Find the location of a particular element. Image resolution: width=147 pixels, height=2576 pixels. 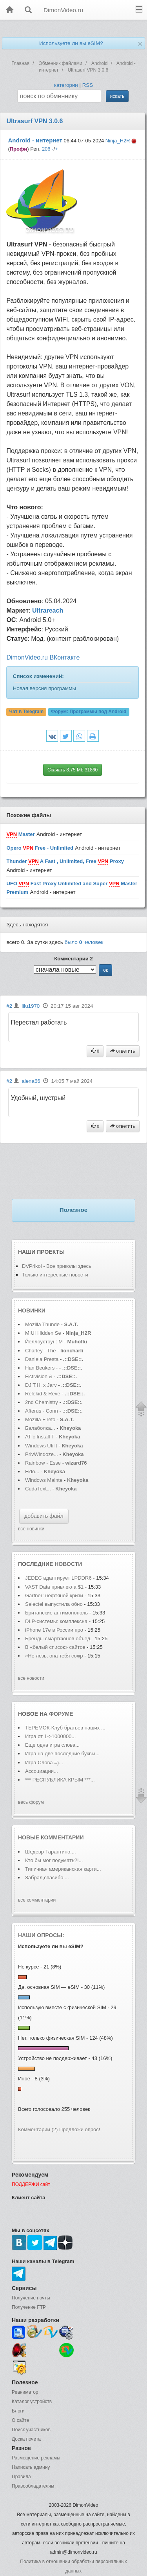

#2 is located at coordinates (9, 1006).